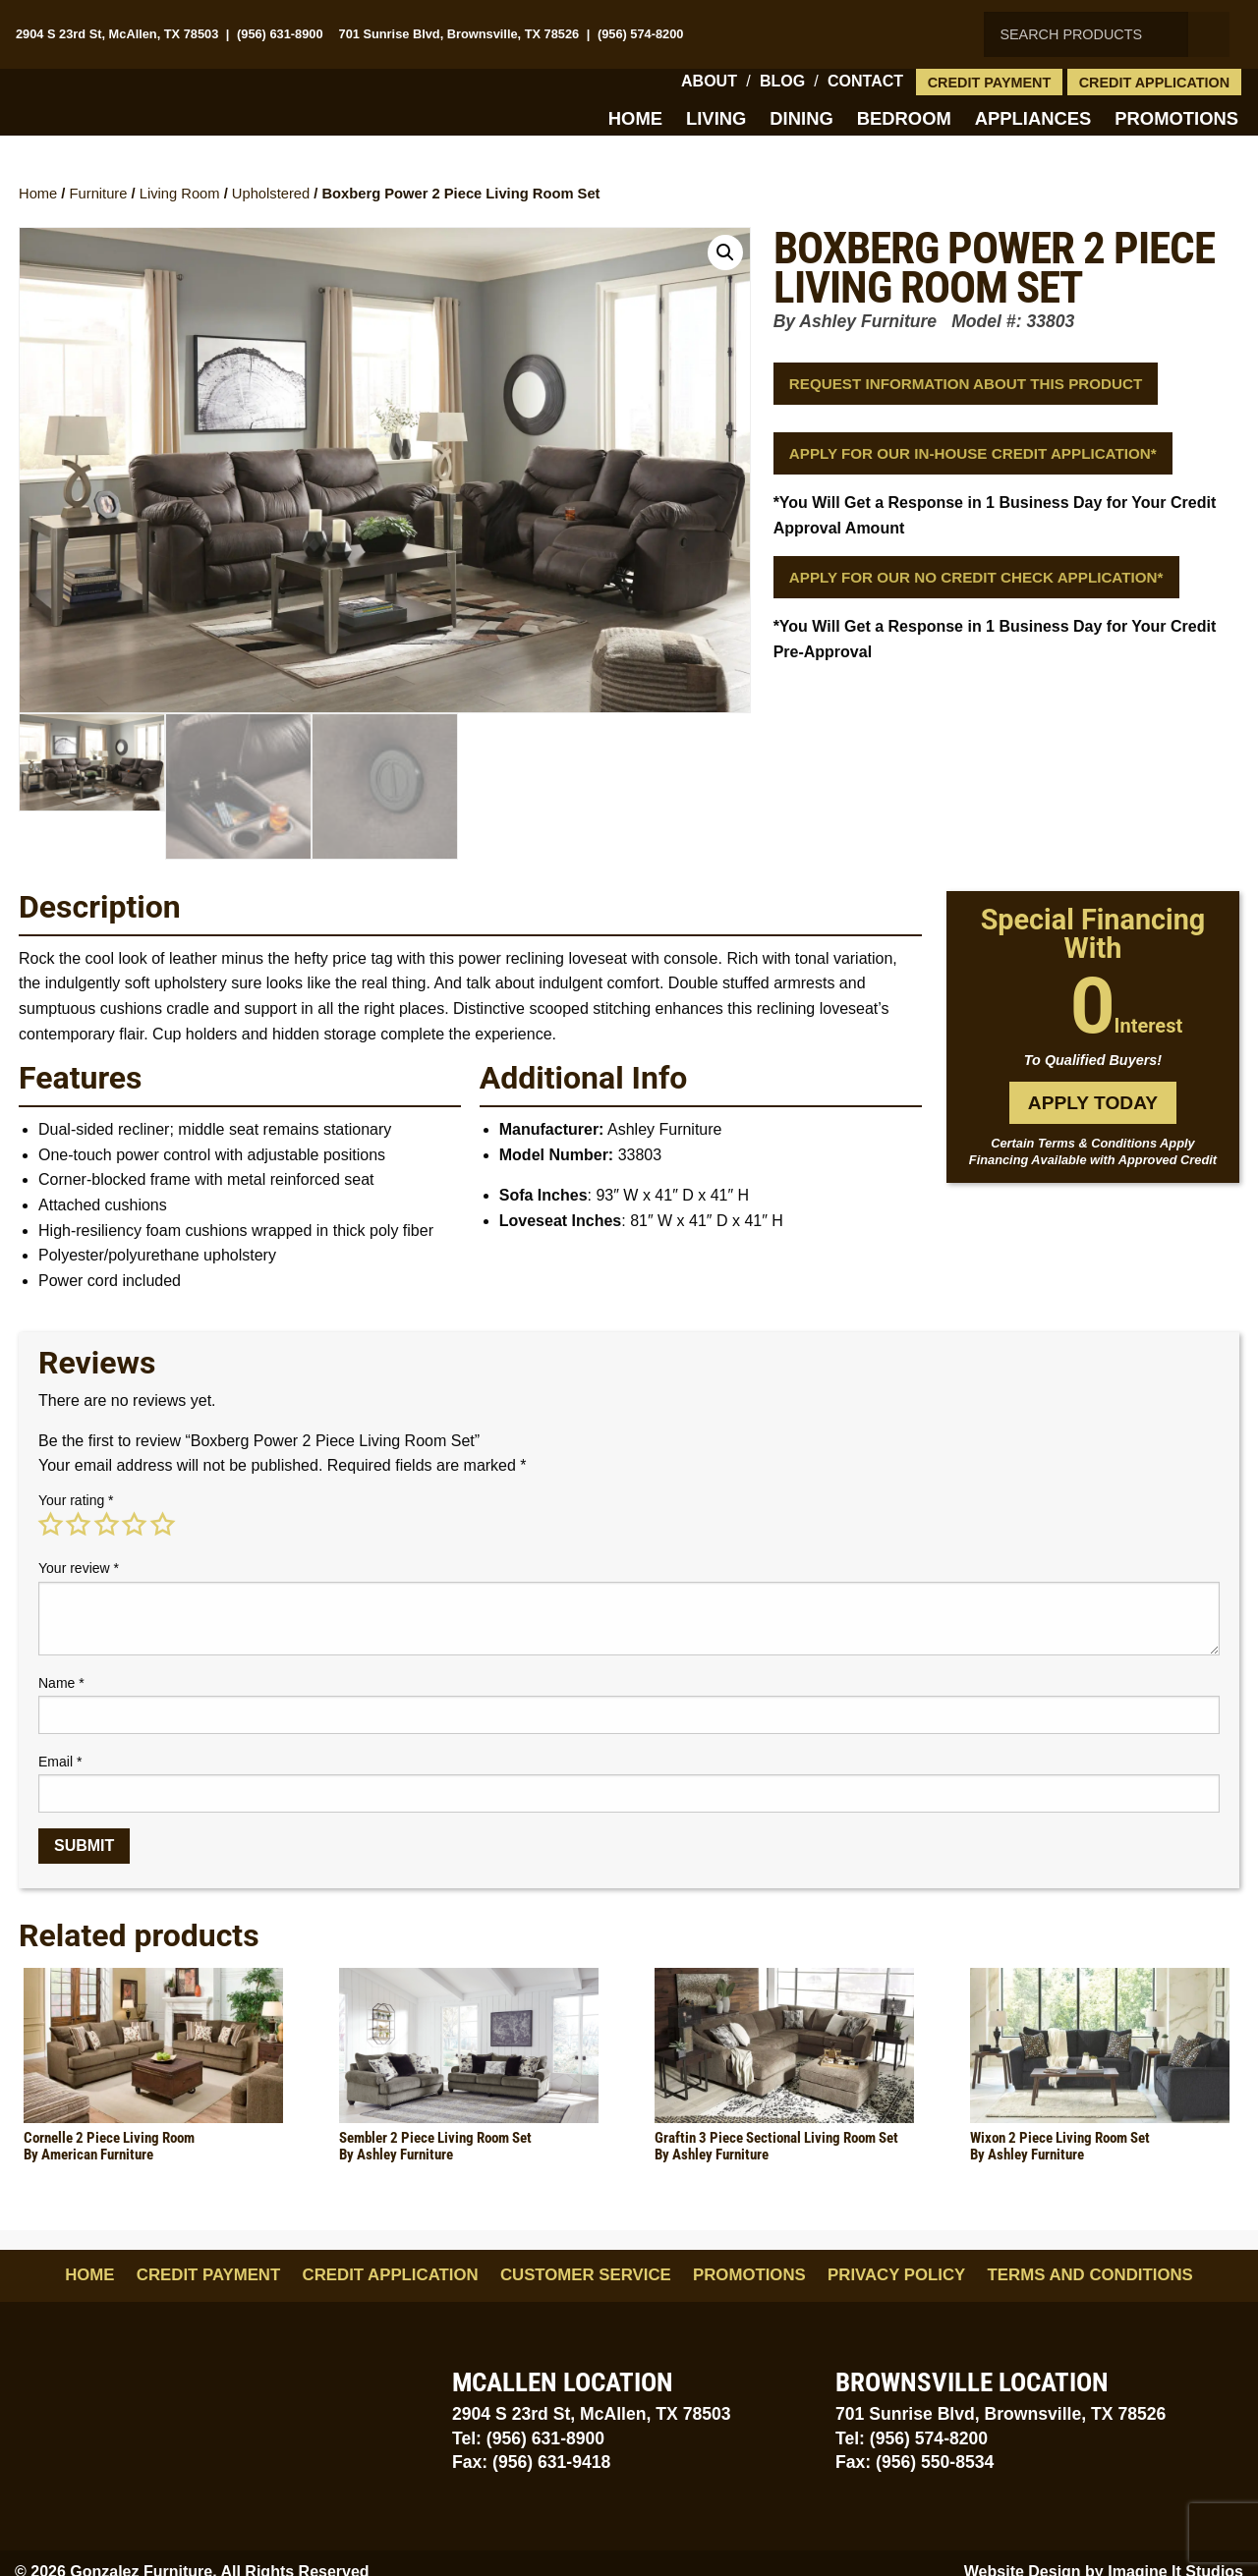 The width and height of the screenshot is (1258, 2576). What do you see at coordinates (1154, 82) in the screenshot?
I see `Credit Application` at bounding box center [1154, 82].